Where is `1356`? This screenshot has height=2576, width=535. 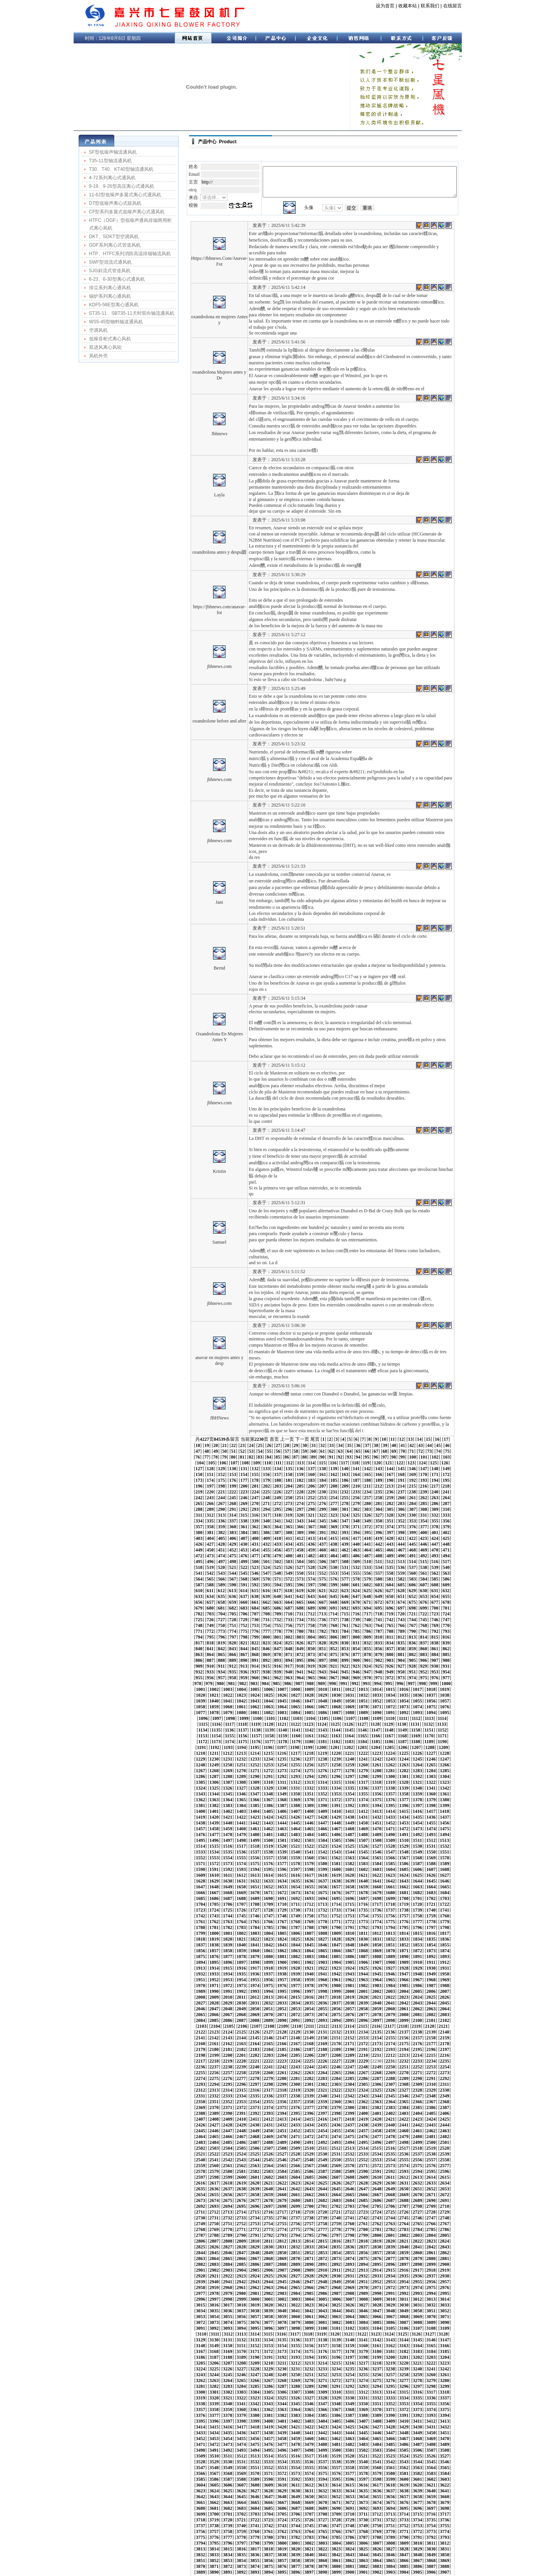
1356 is located at coordinates (308, 1741).